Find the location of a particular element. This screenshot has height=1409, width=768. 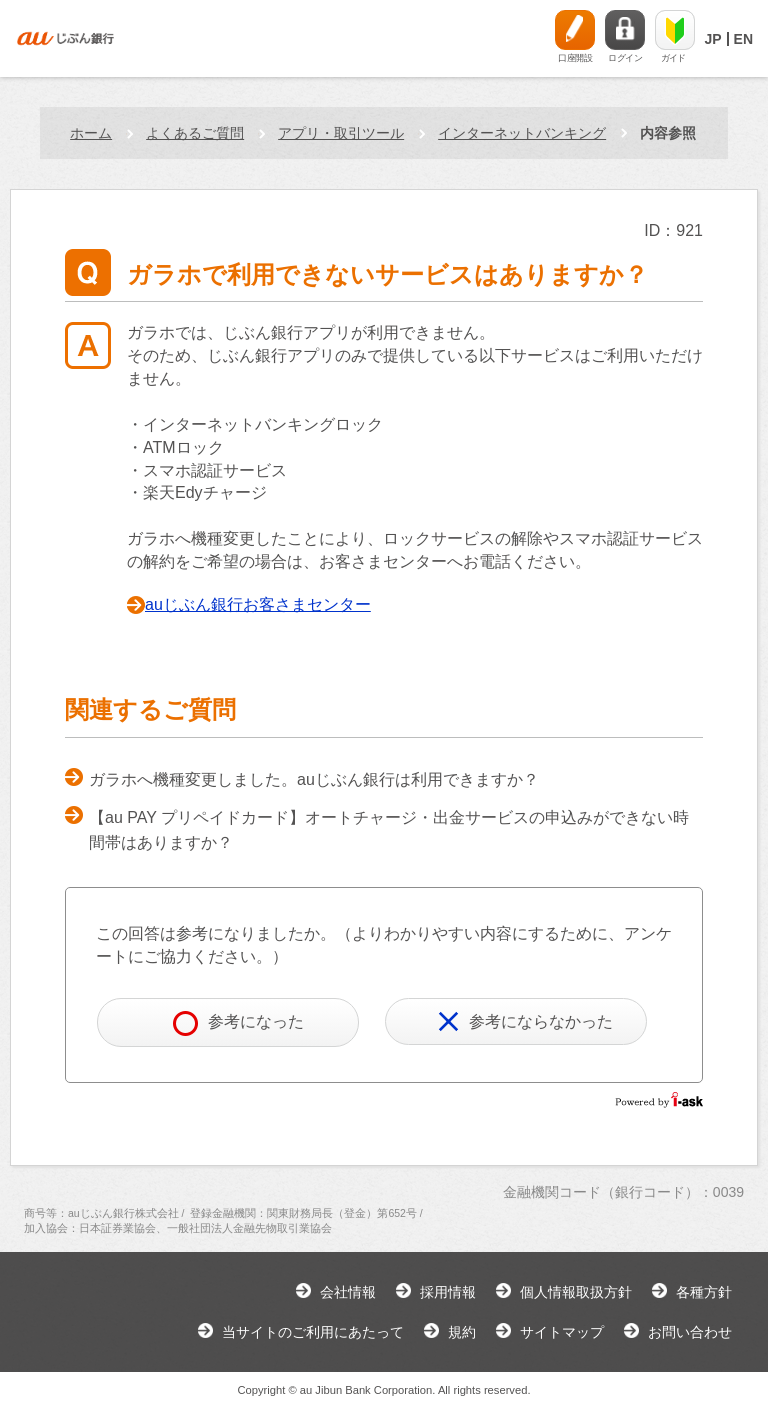

個人情報取扱方針 is located at coordinates (576, 1292).